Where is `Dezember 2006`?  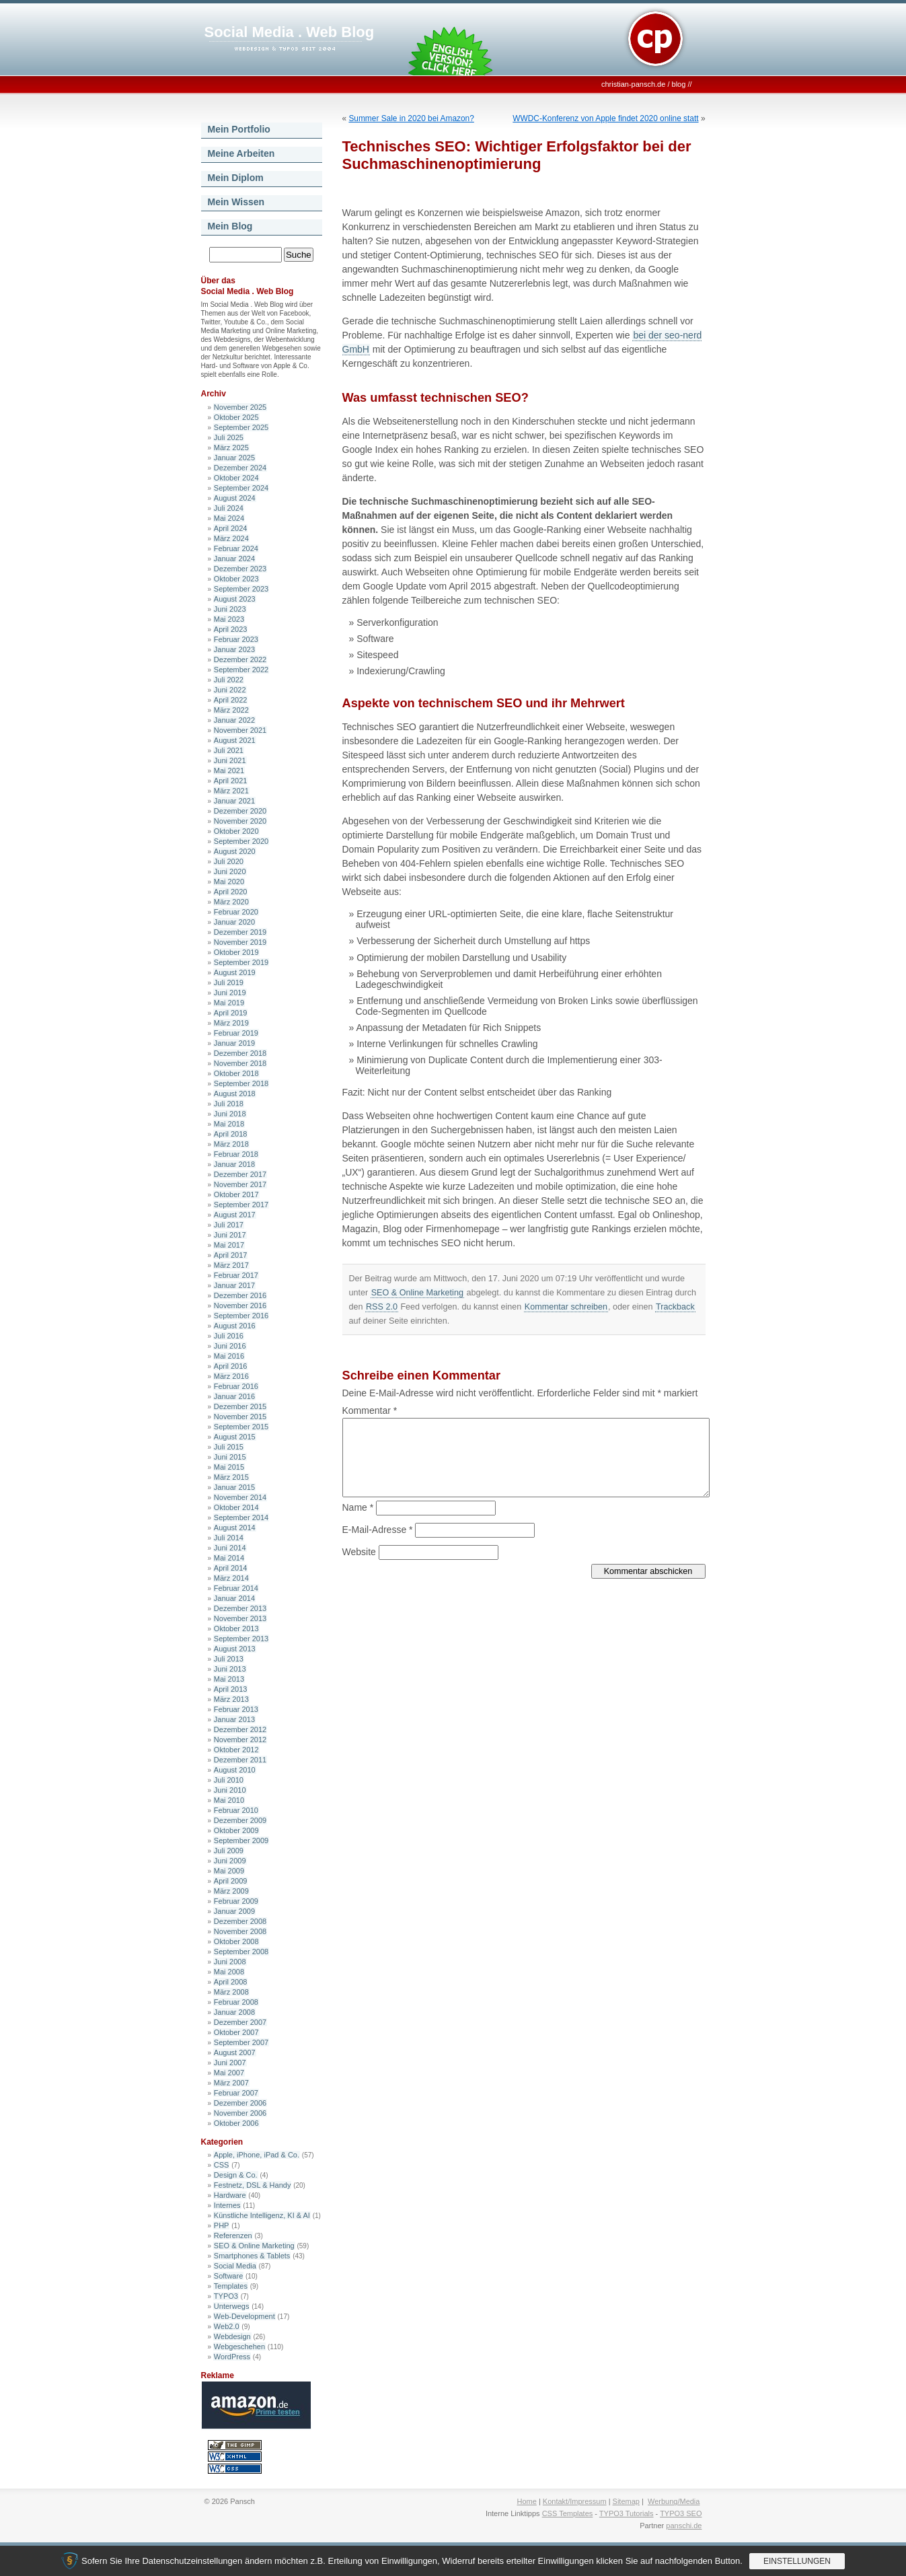 Dezember 2006 is located at coordinates (240, 2103).